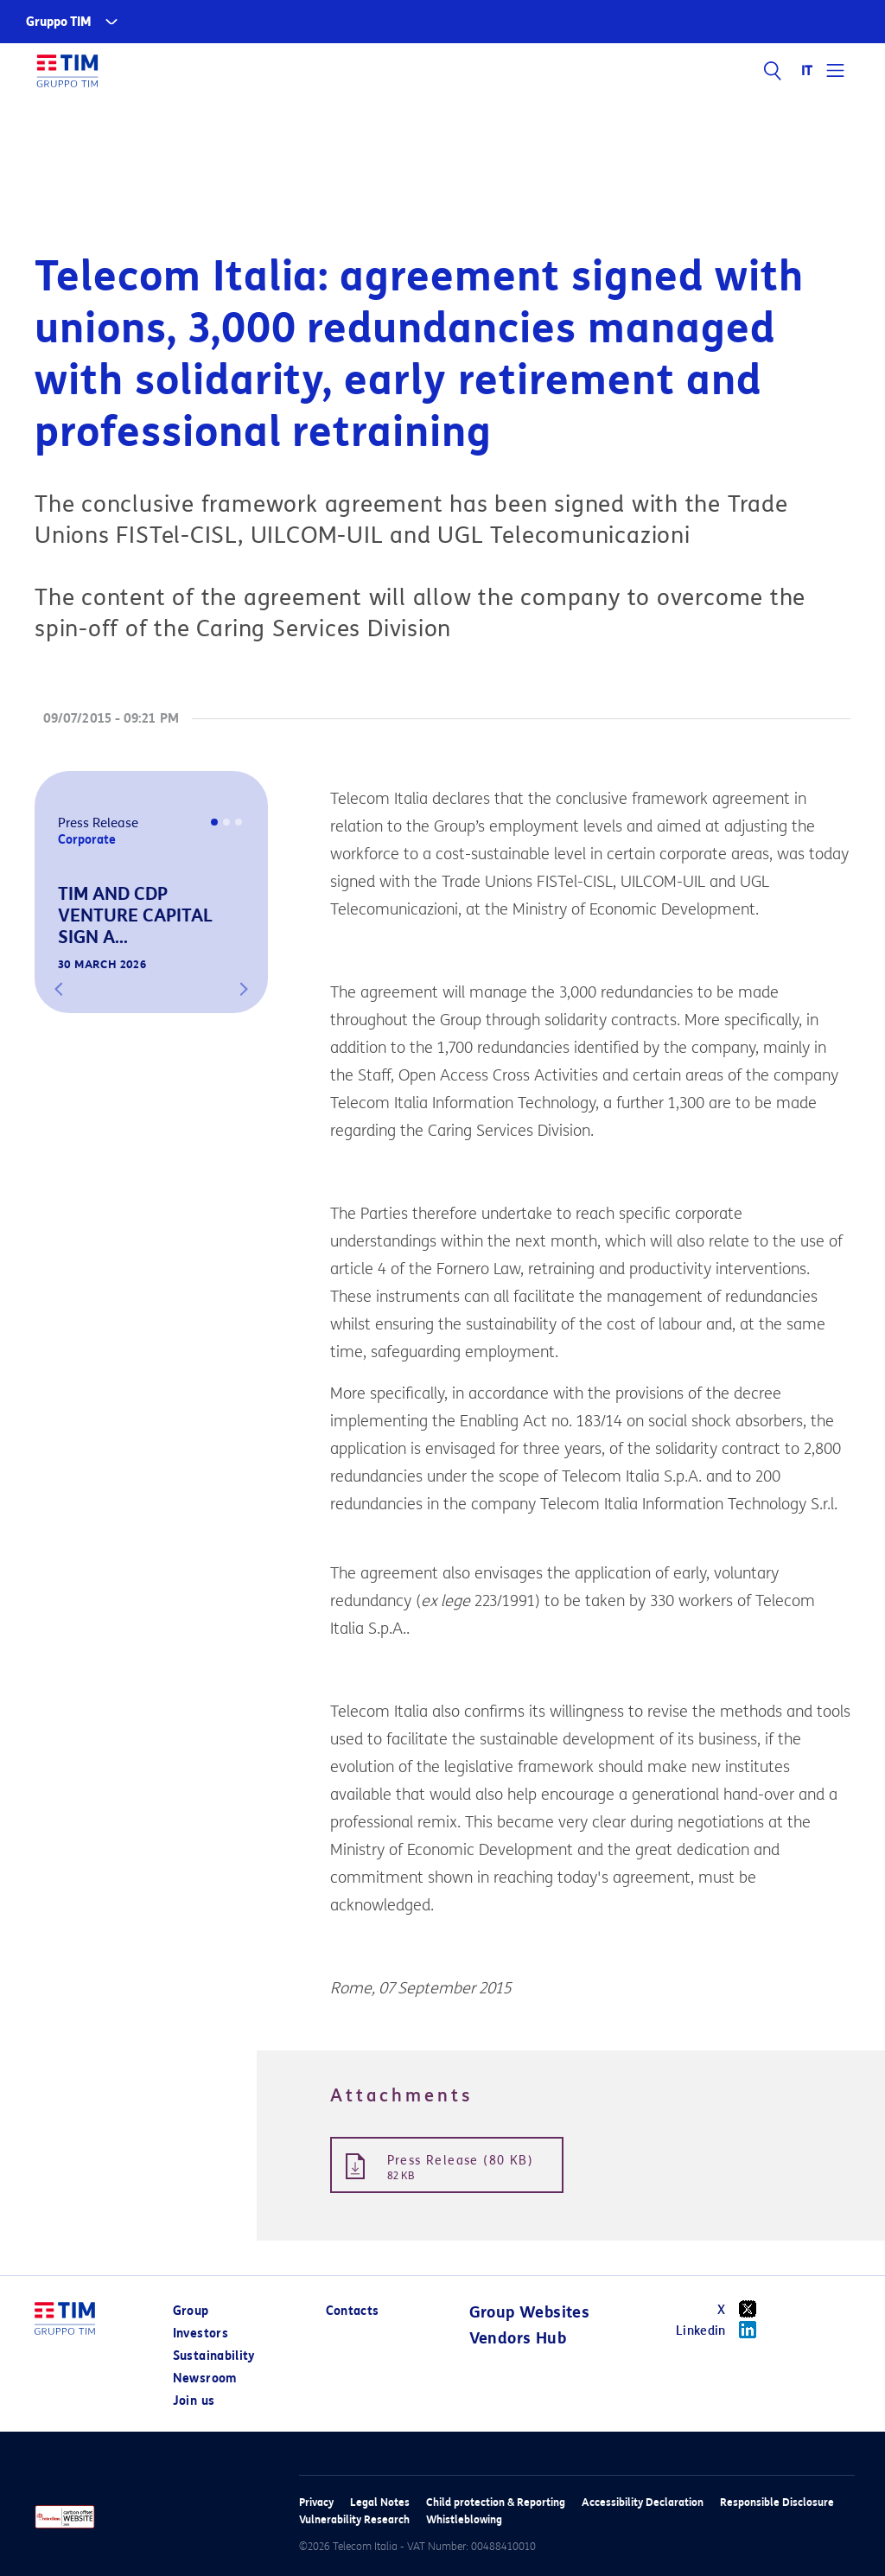 Image resolution: width=885 pixels, height=2576 pixels. Describe the element at coordinates (643, 2502) in the screenshot. I see `Accessibility Declaration` at that location.